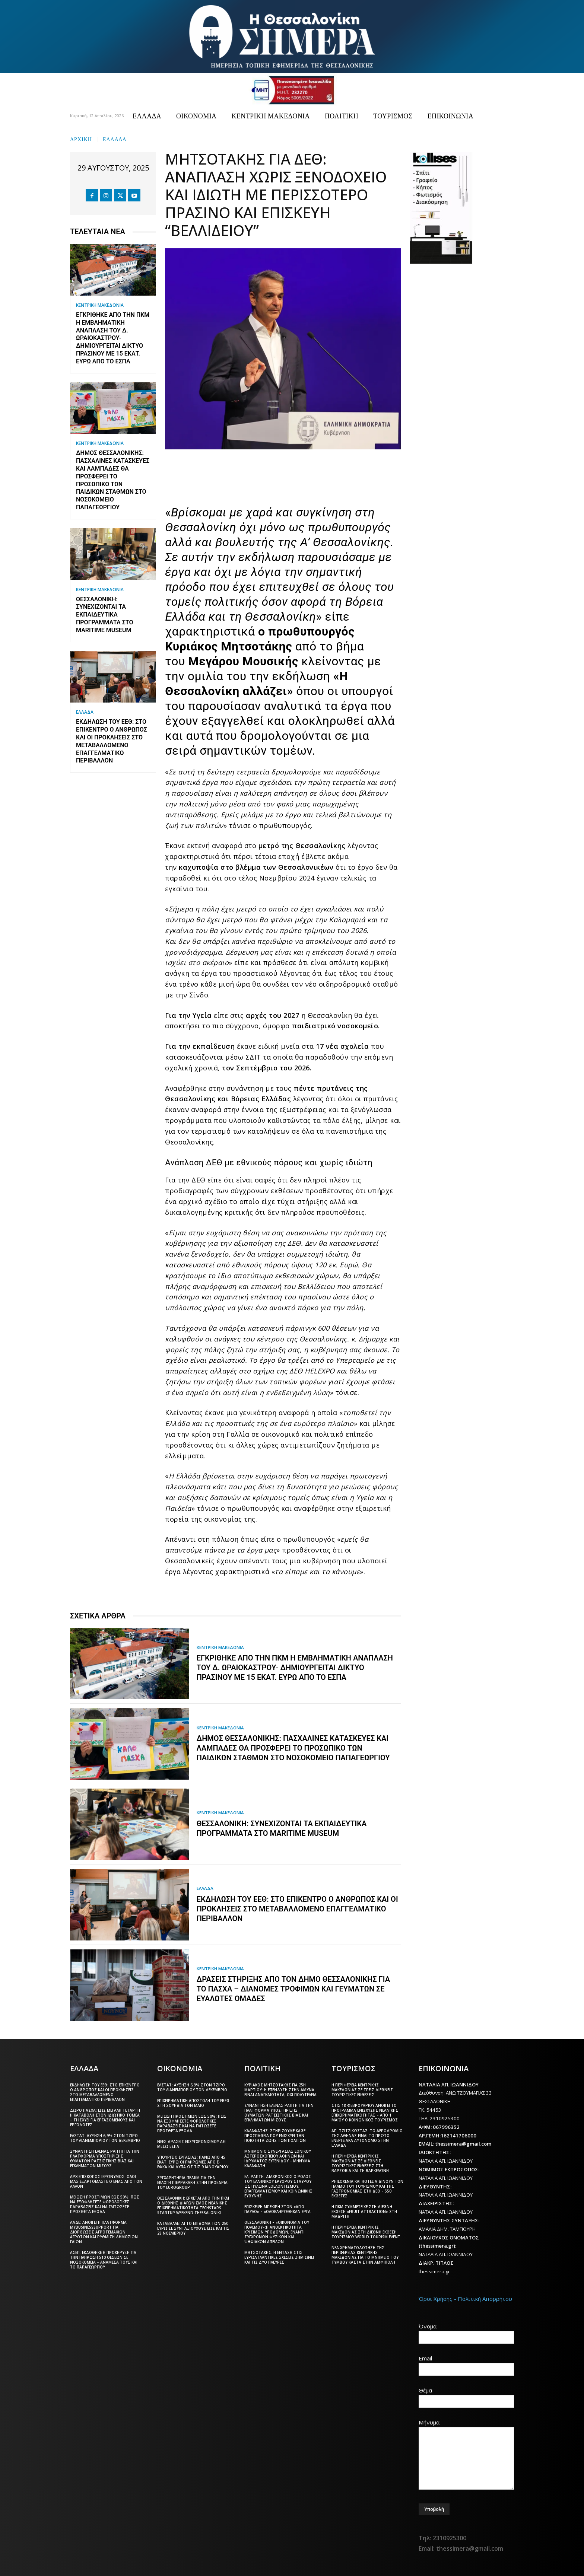 This screenshot has height=2576, width=584. Describe the element at coordinates (104, 2232) in the screenshot. I see `ΑΑΔΕ: Ανοίγει η πλατφόρμα myBusinessSupport για διορθώσεις αγροτεμαχίων αγροτών και ρύθμιση δημόσιων γαιών` at that location.